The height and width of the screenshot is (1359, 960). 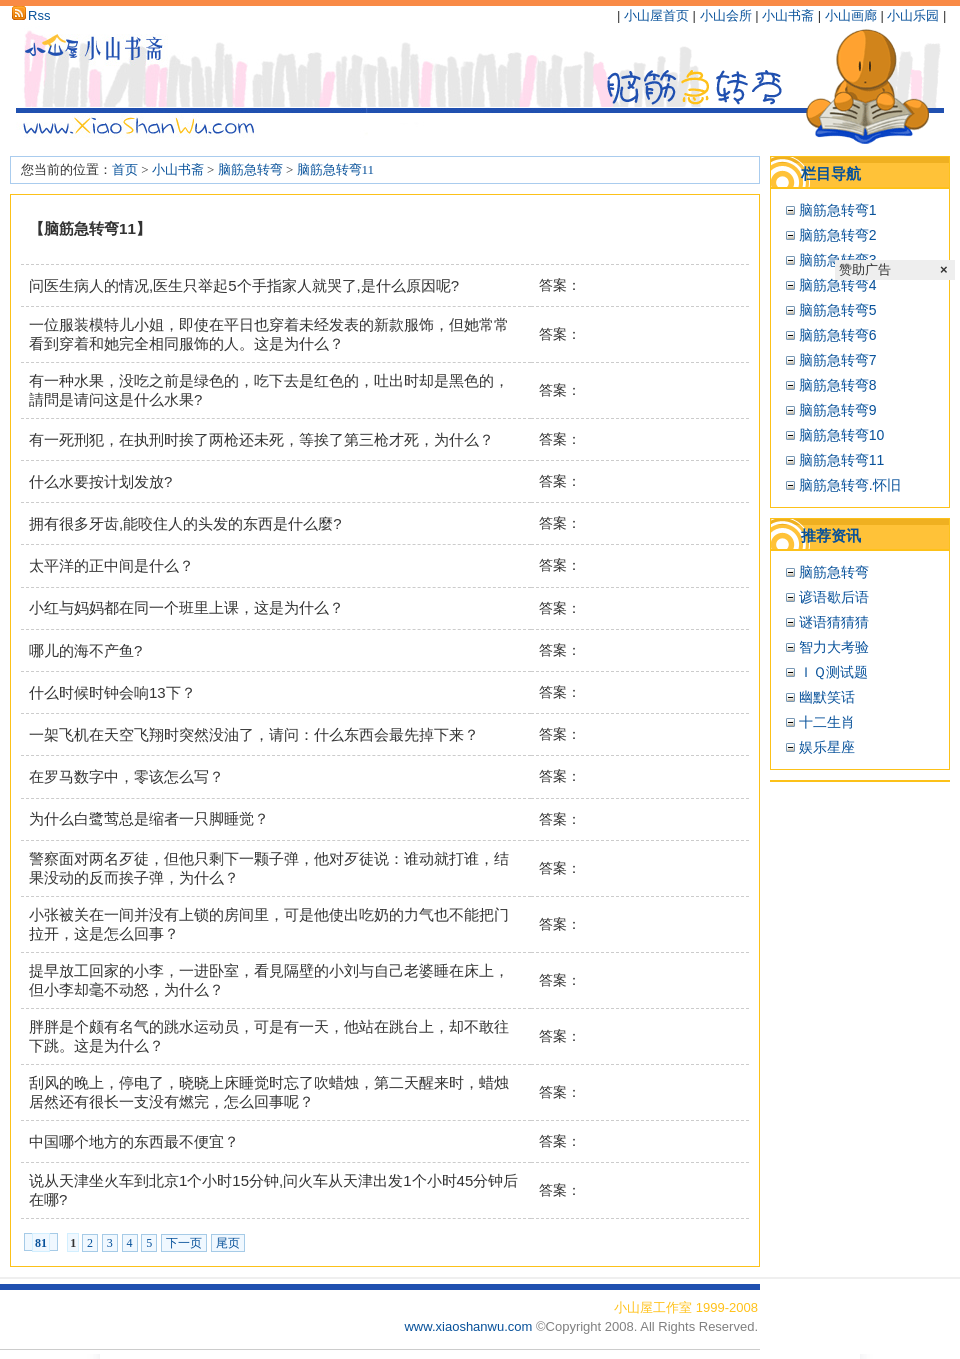 What do you see at coordinates (656, 15) in the screenshot?
I see `小山屋首页` at bounding box center [656, 15].